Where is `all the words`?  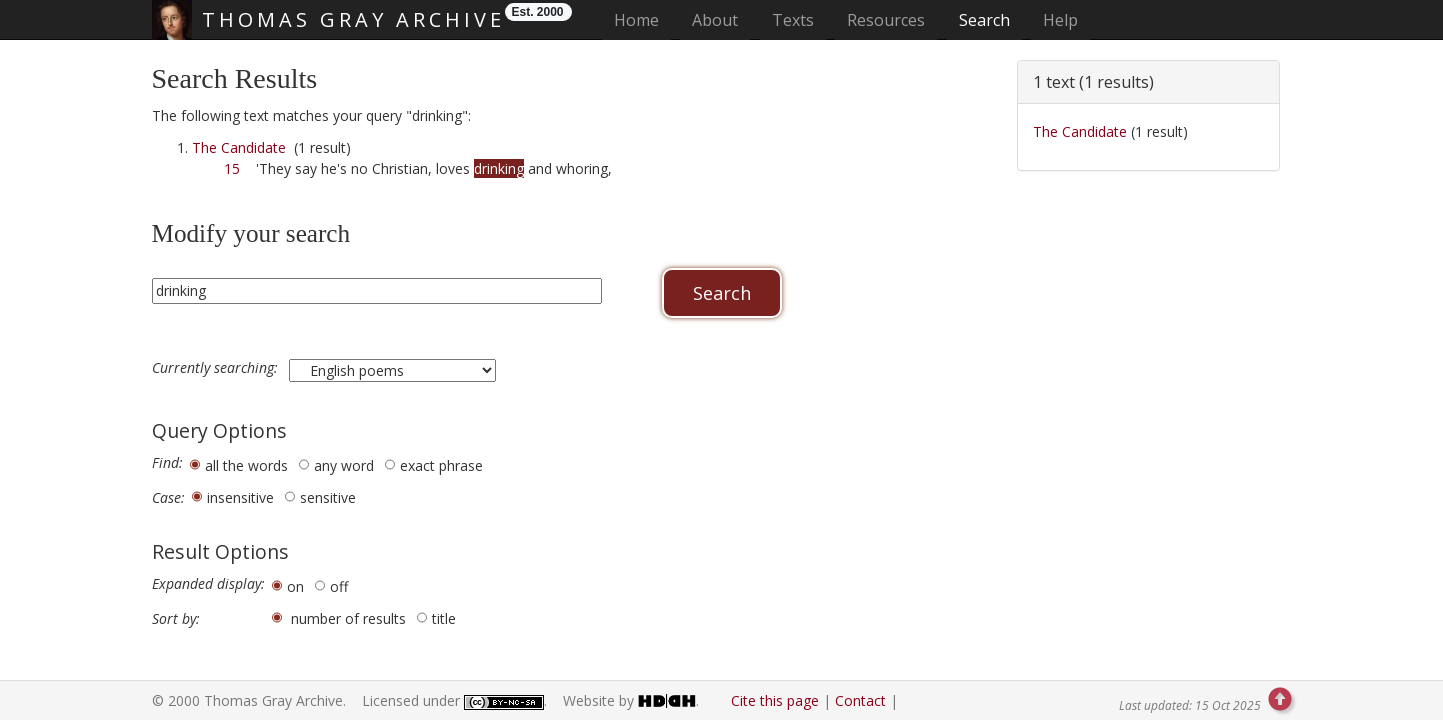 all the words is located at coordinates (246, 465).